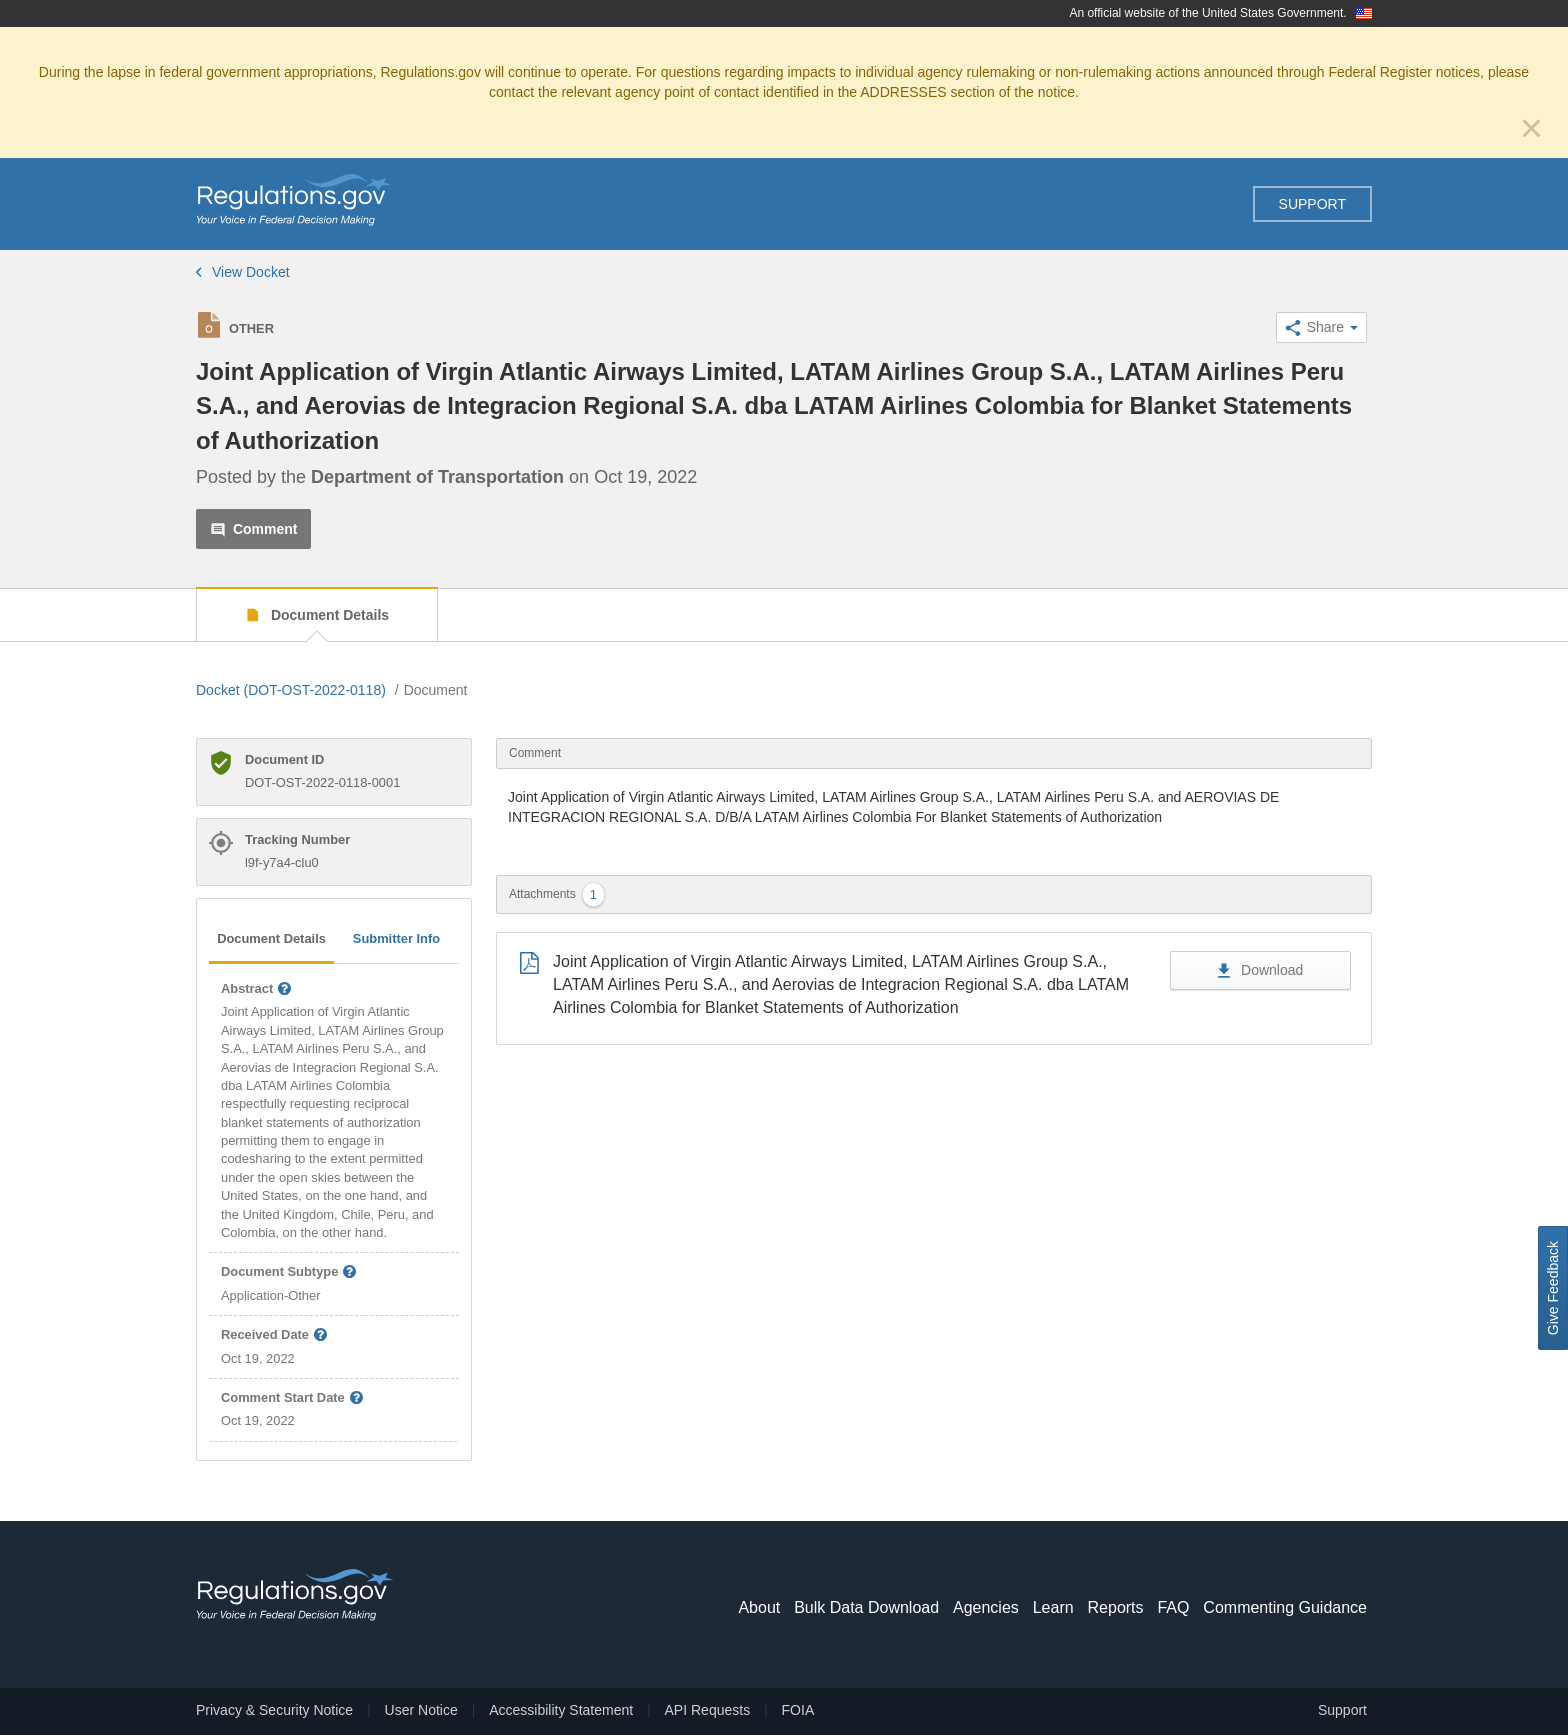 Image resolution: width=1568 pixels, height=1735 pixels. Describe the element at coordinates (421, 1710) in the screenshot. I see `User Notice` at that location.